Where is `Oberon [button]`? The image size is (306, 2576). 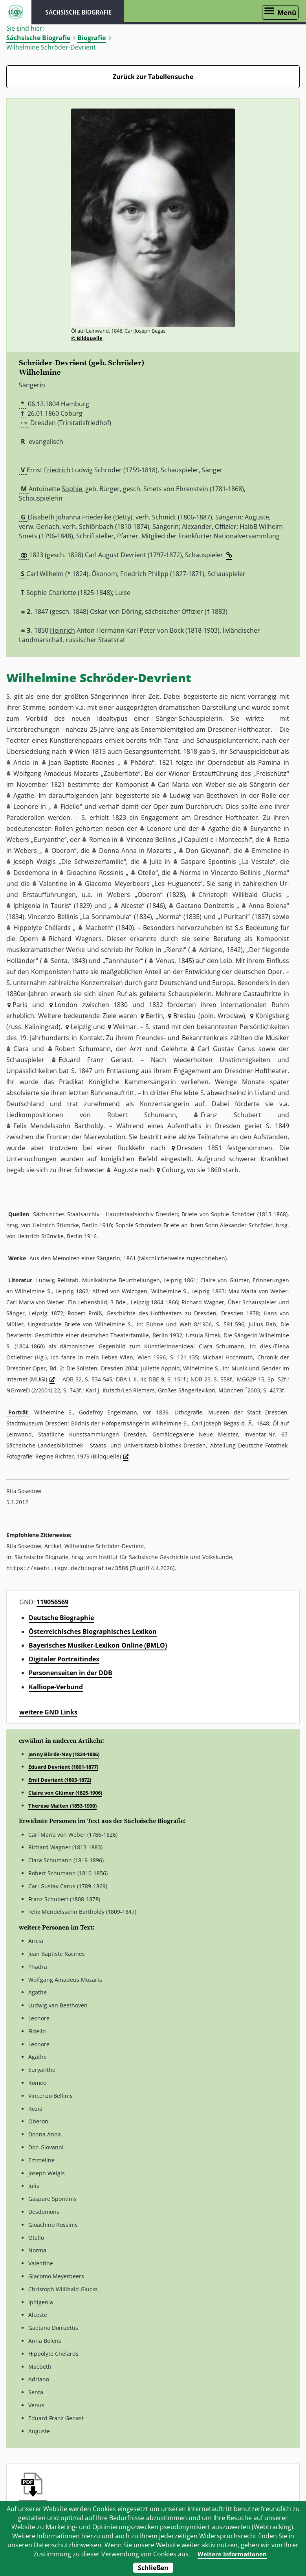
Oberon [button] is located at coordinates (62, 850).